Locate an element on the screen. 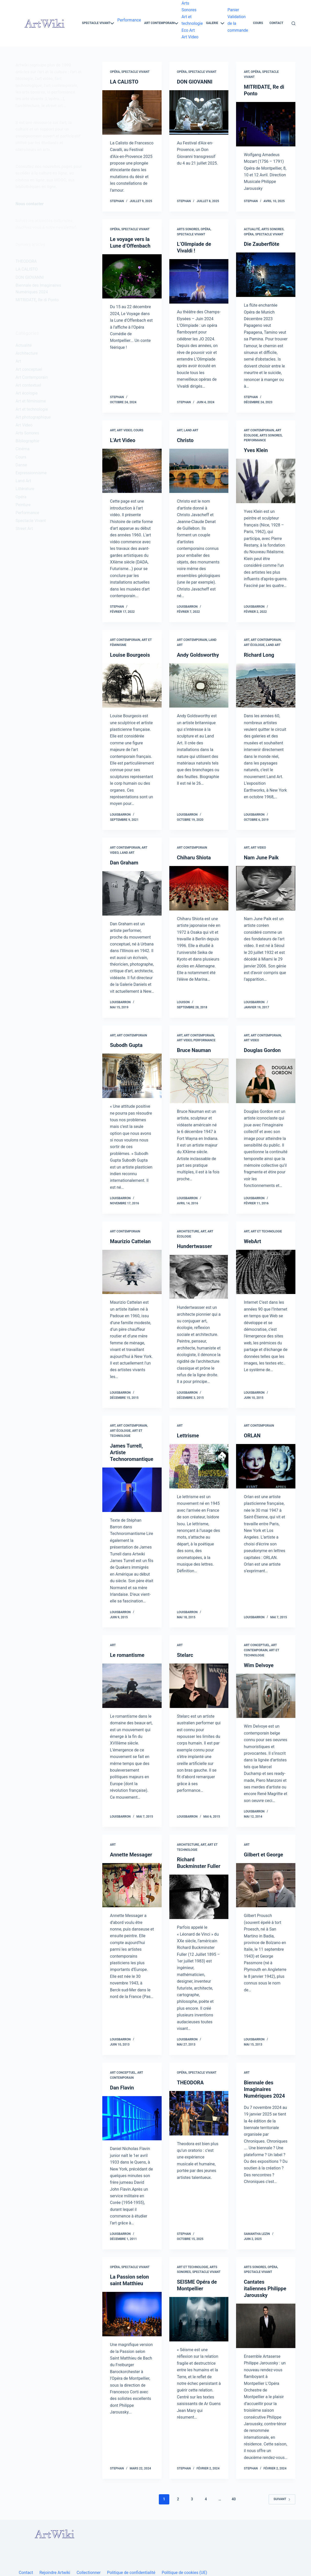  [Bruce Nauman] is located at coordinates (199, 1081).